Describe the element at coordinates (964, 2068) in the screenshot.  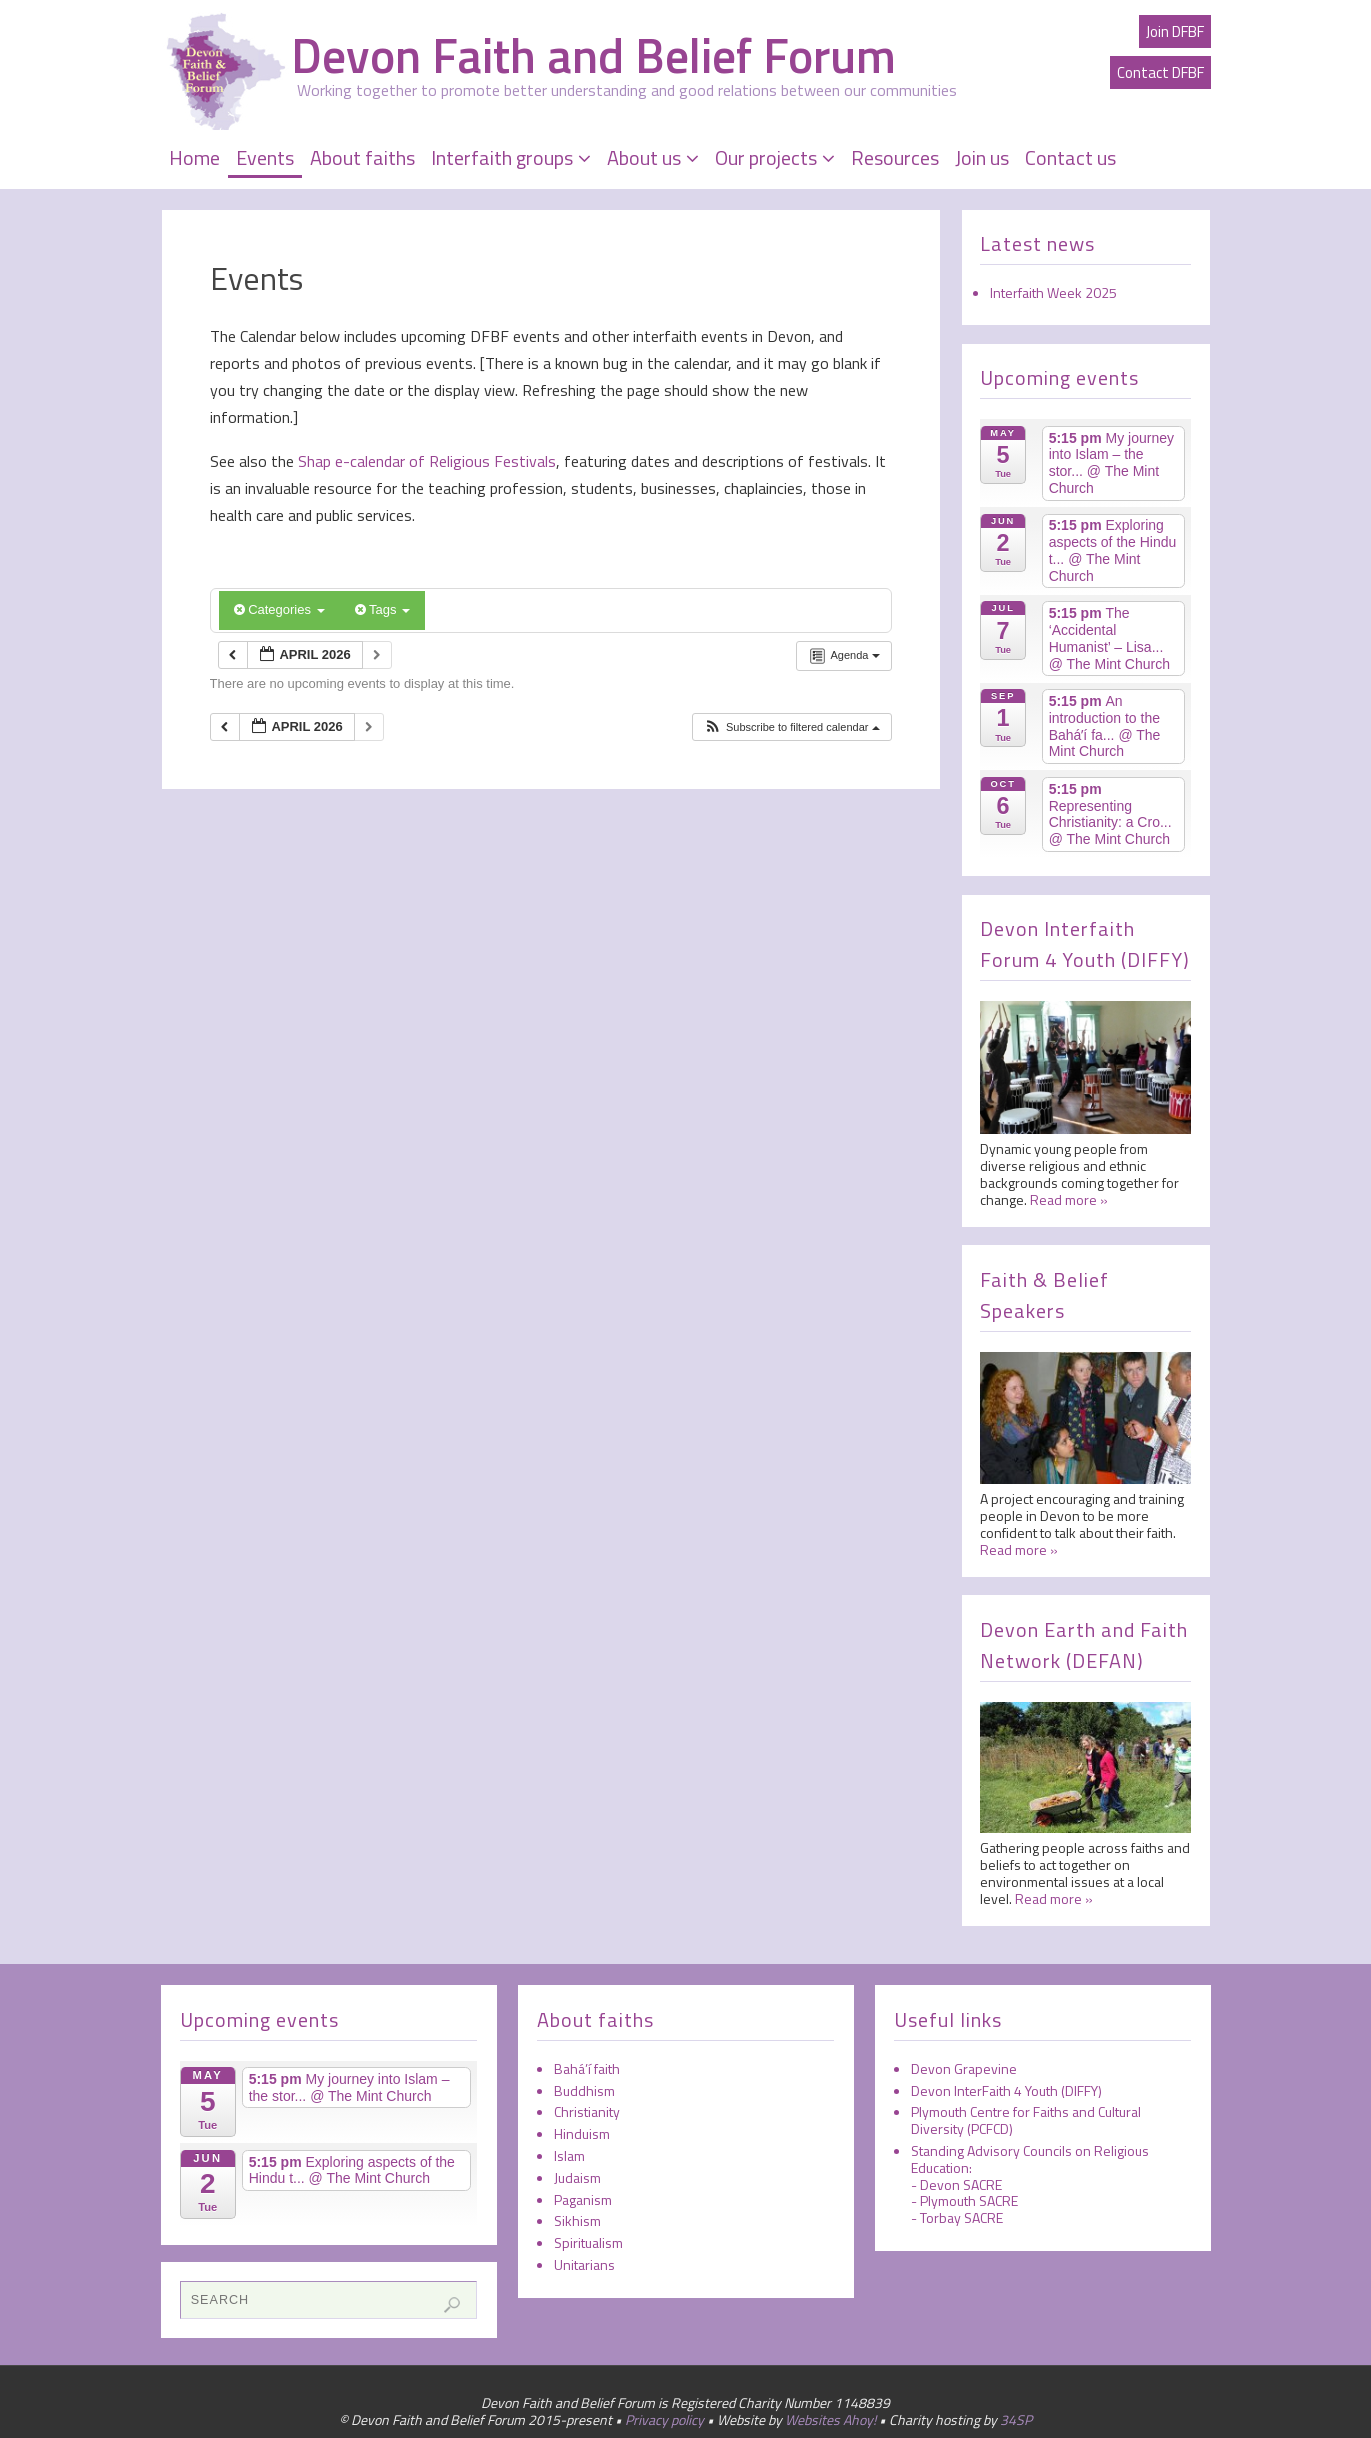
I see `Devon Grapevine` at that location.